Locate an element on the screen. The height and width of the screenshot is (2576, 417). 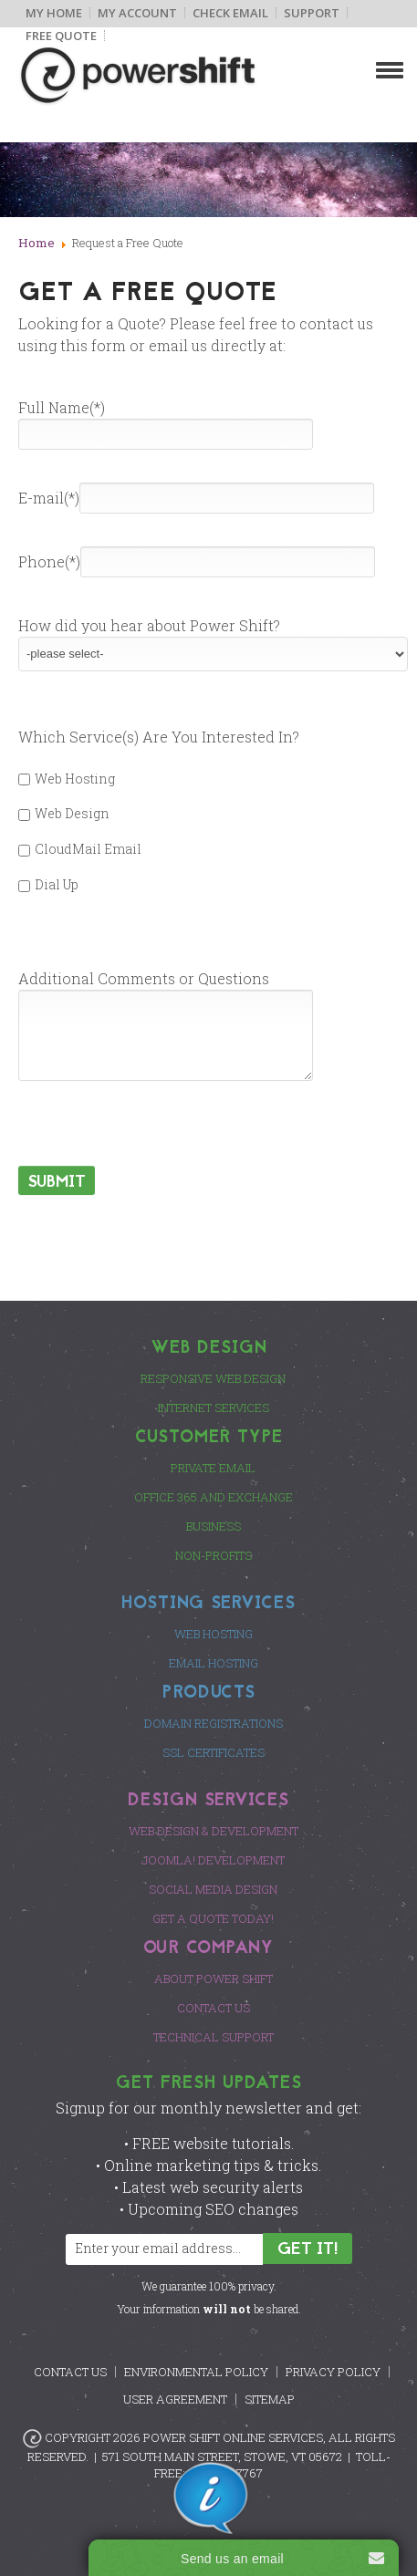
Responsive Web Design is located at coordinates (213, 1378).